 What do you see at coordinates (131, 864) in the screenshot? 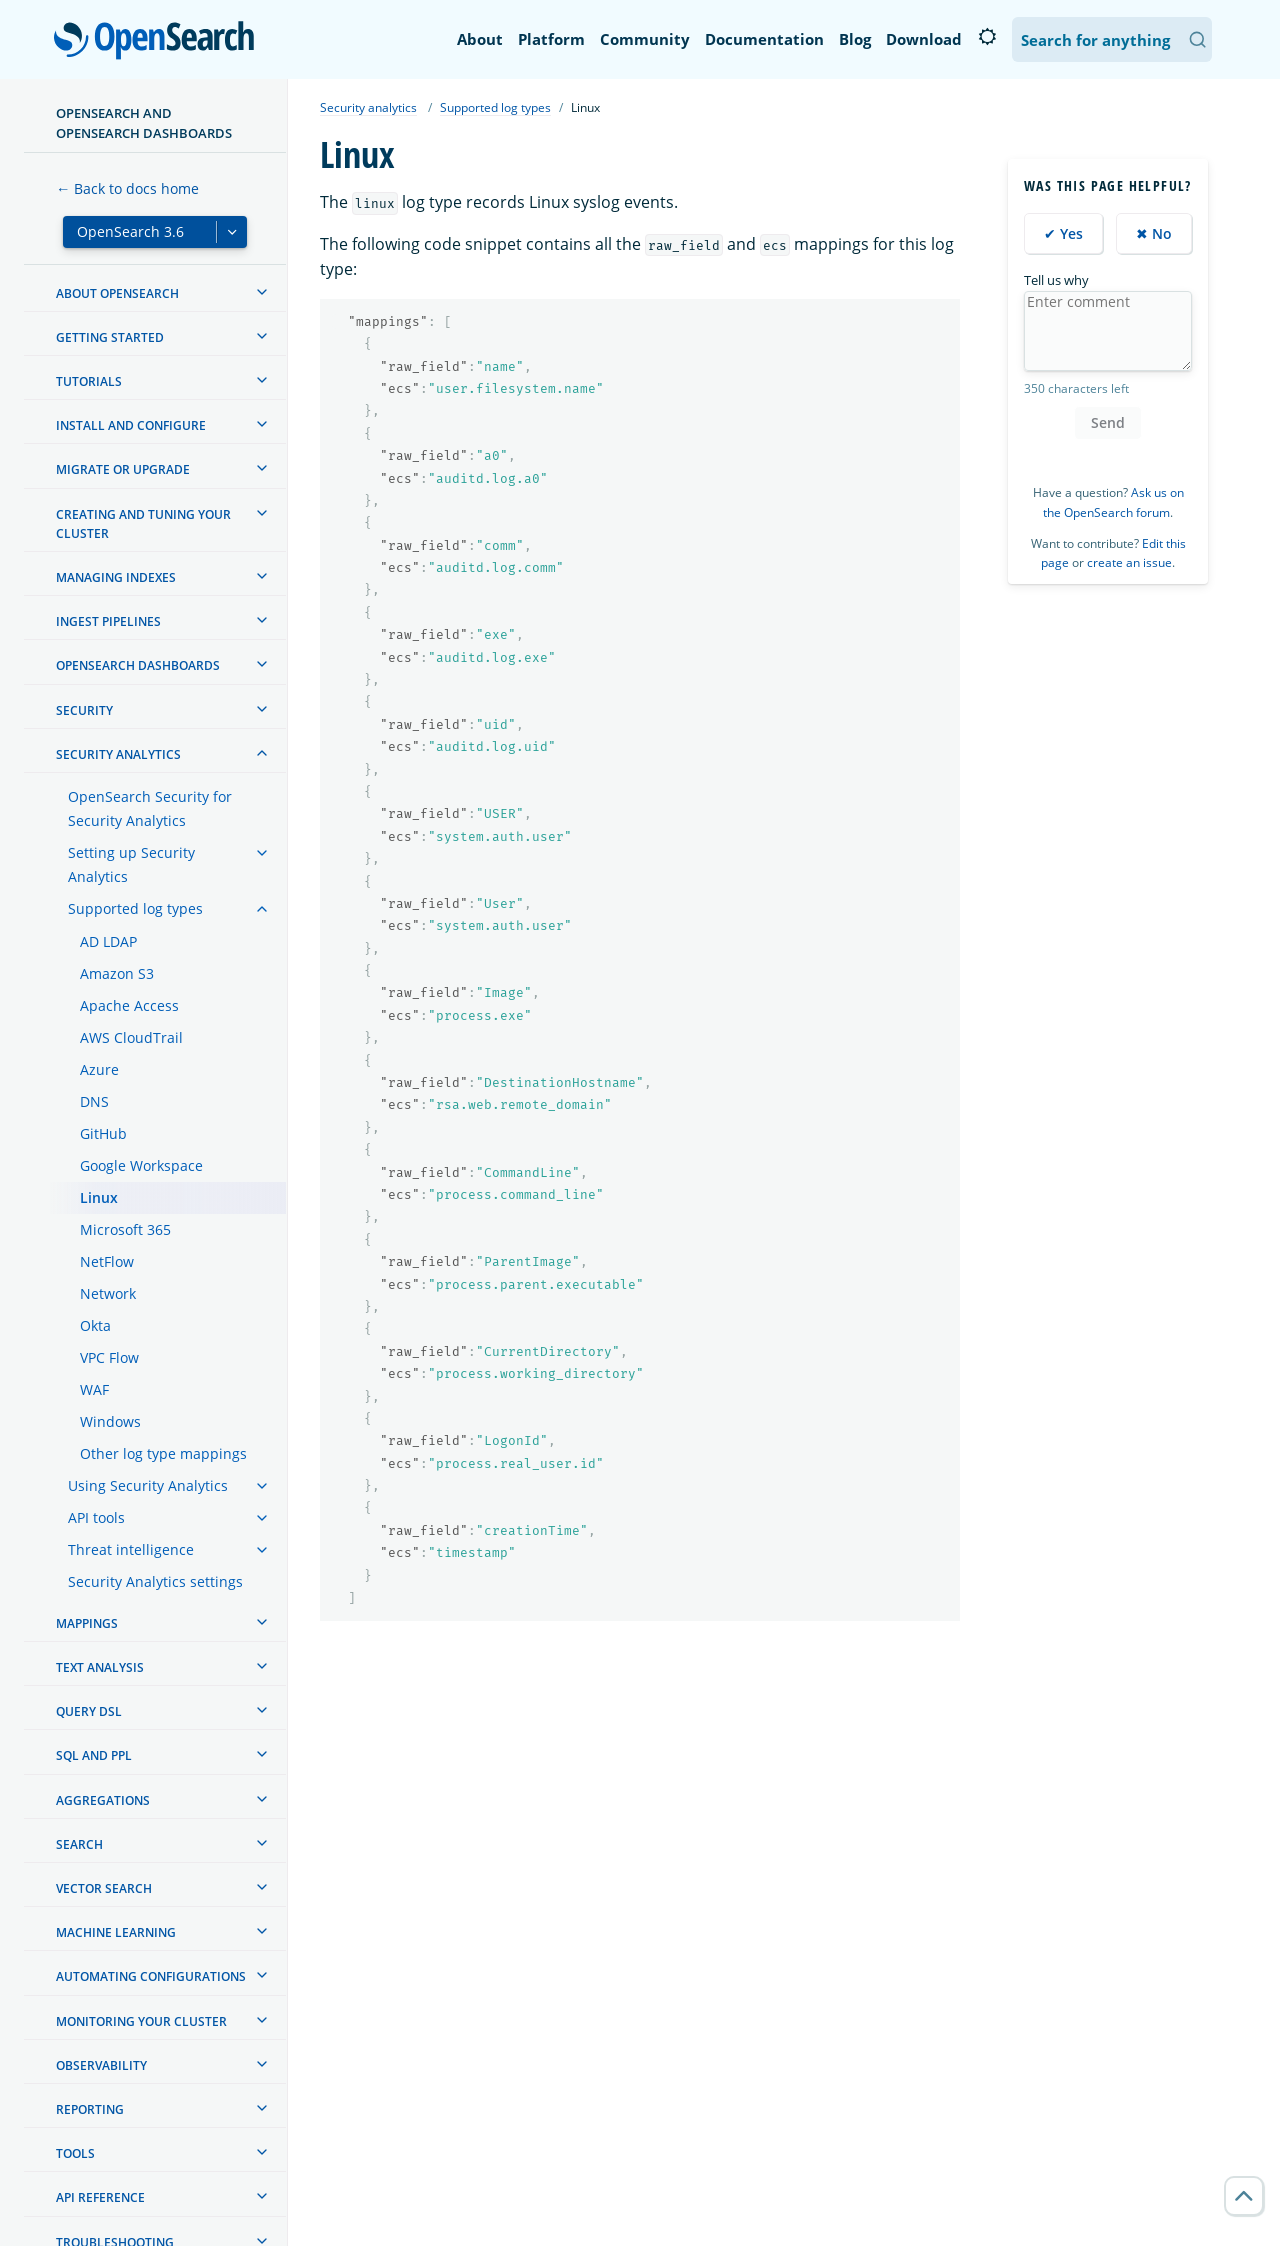
I see `Setting up Security Analytics [treeitem]` at bounding box center [131, 864].